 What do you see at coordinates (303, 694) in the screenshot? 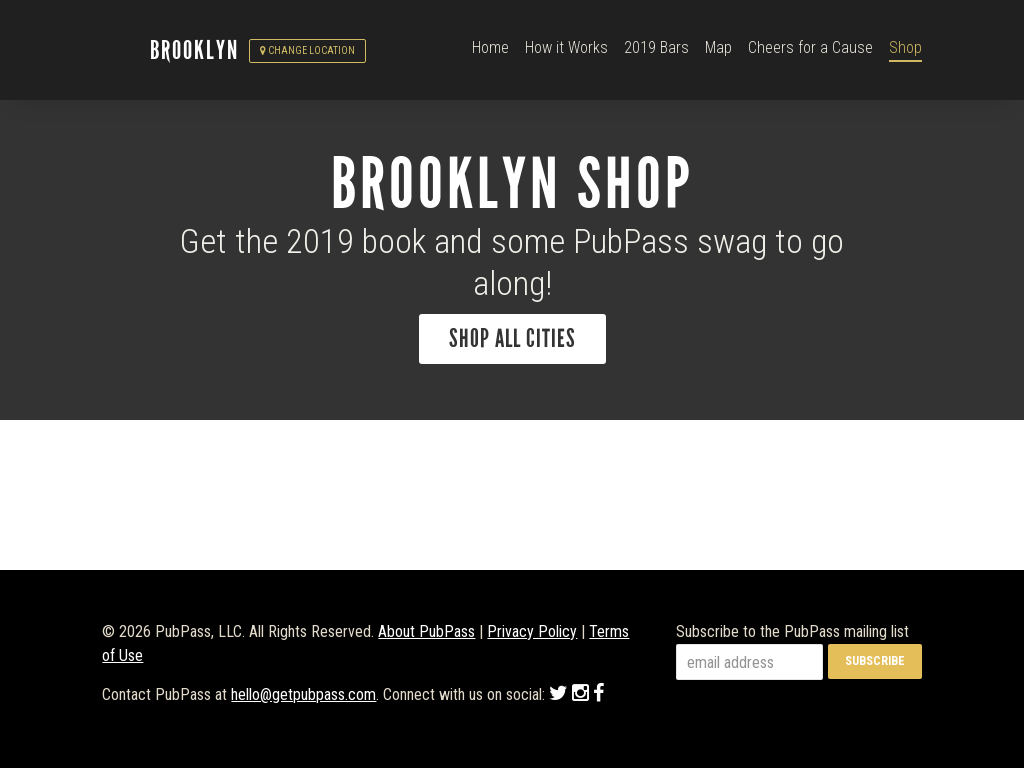
I see `hello@getpubpass.com` at bounding box center [303, 694].